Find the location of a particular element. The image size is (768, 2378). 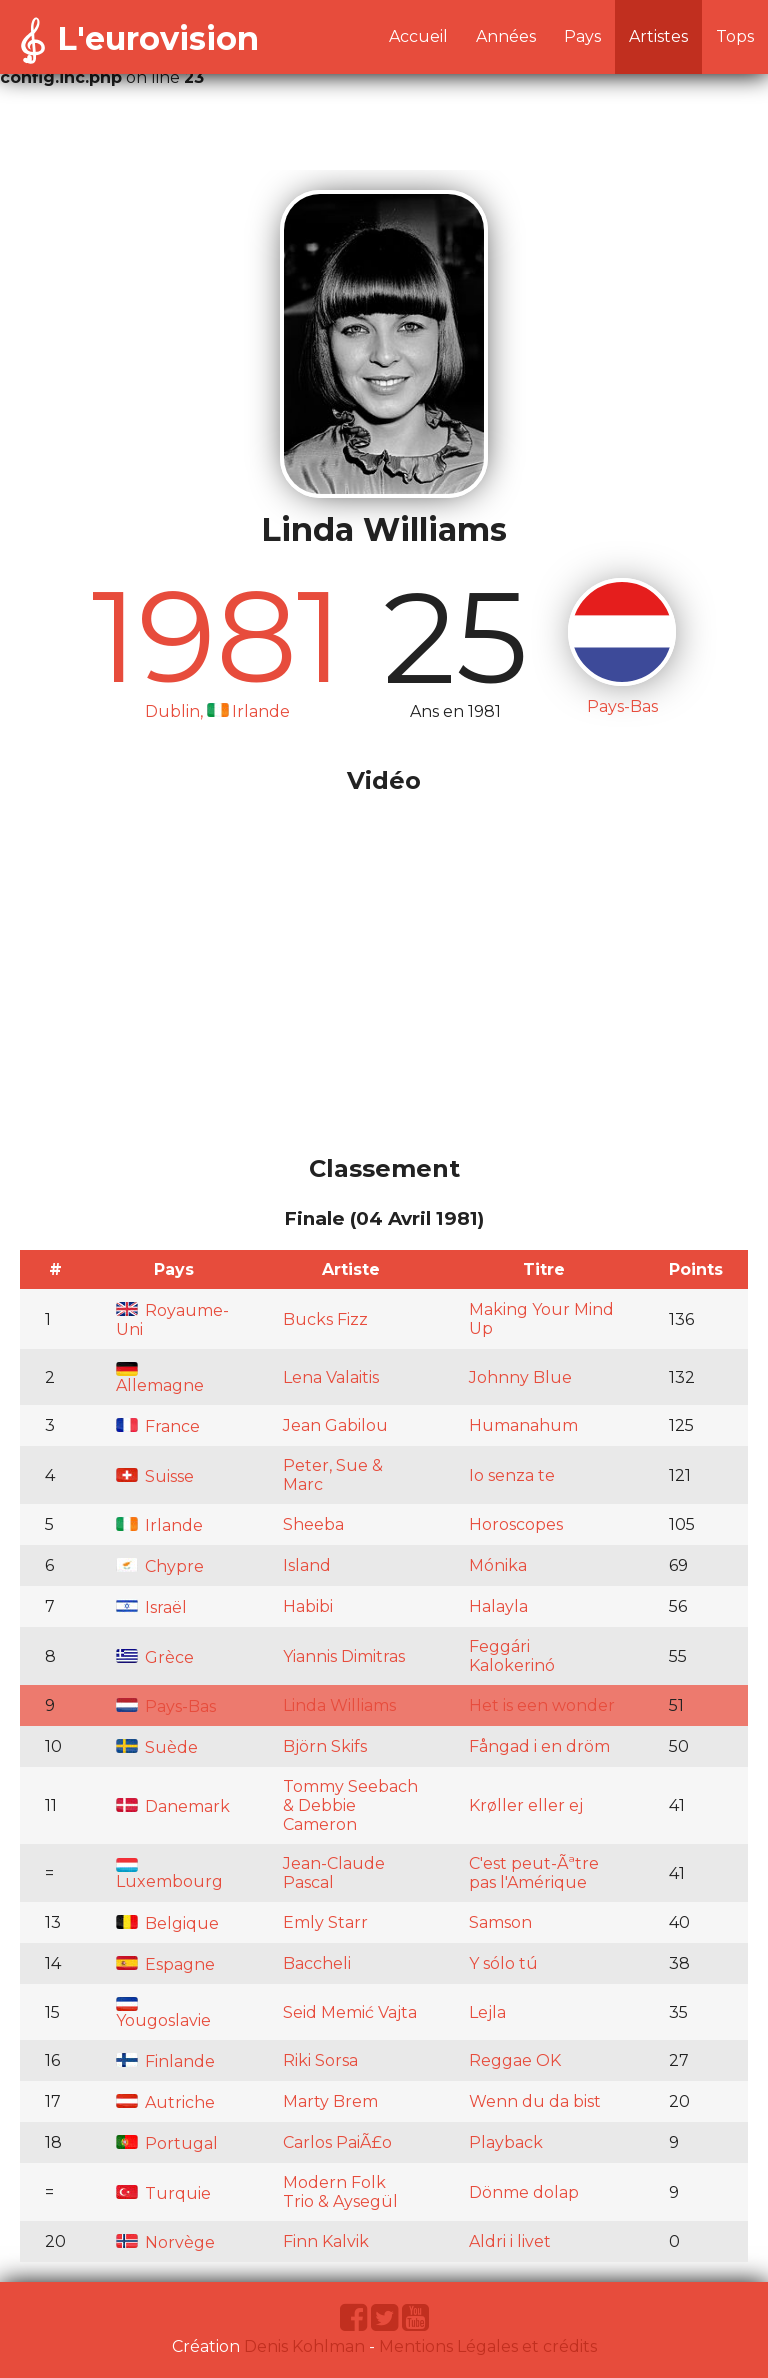

Grèce is located at coordinates (155, 1657).